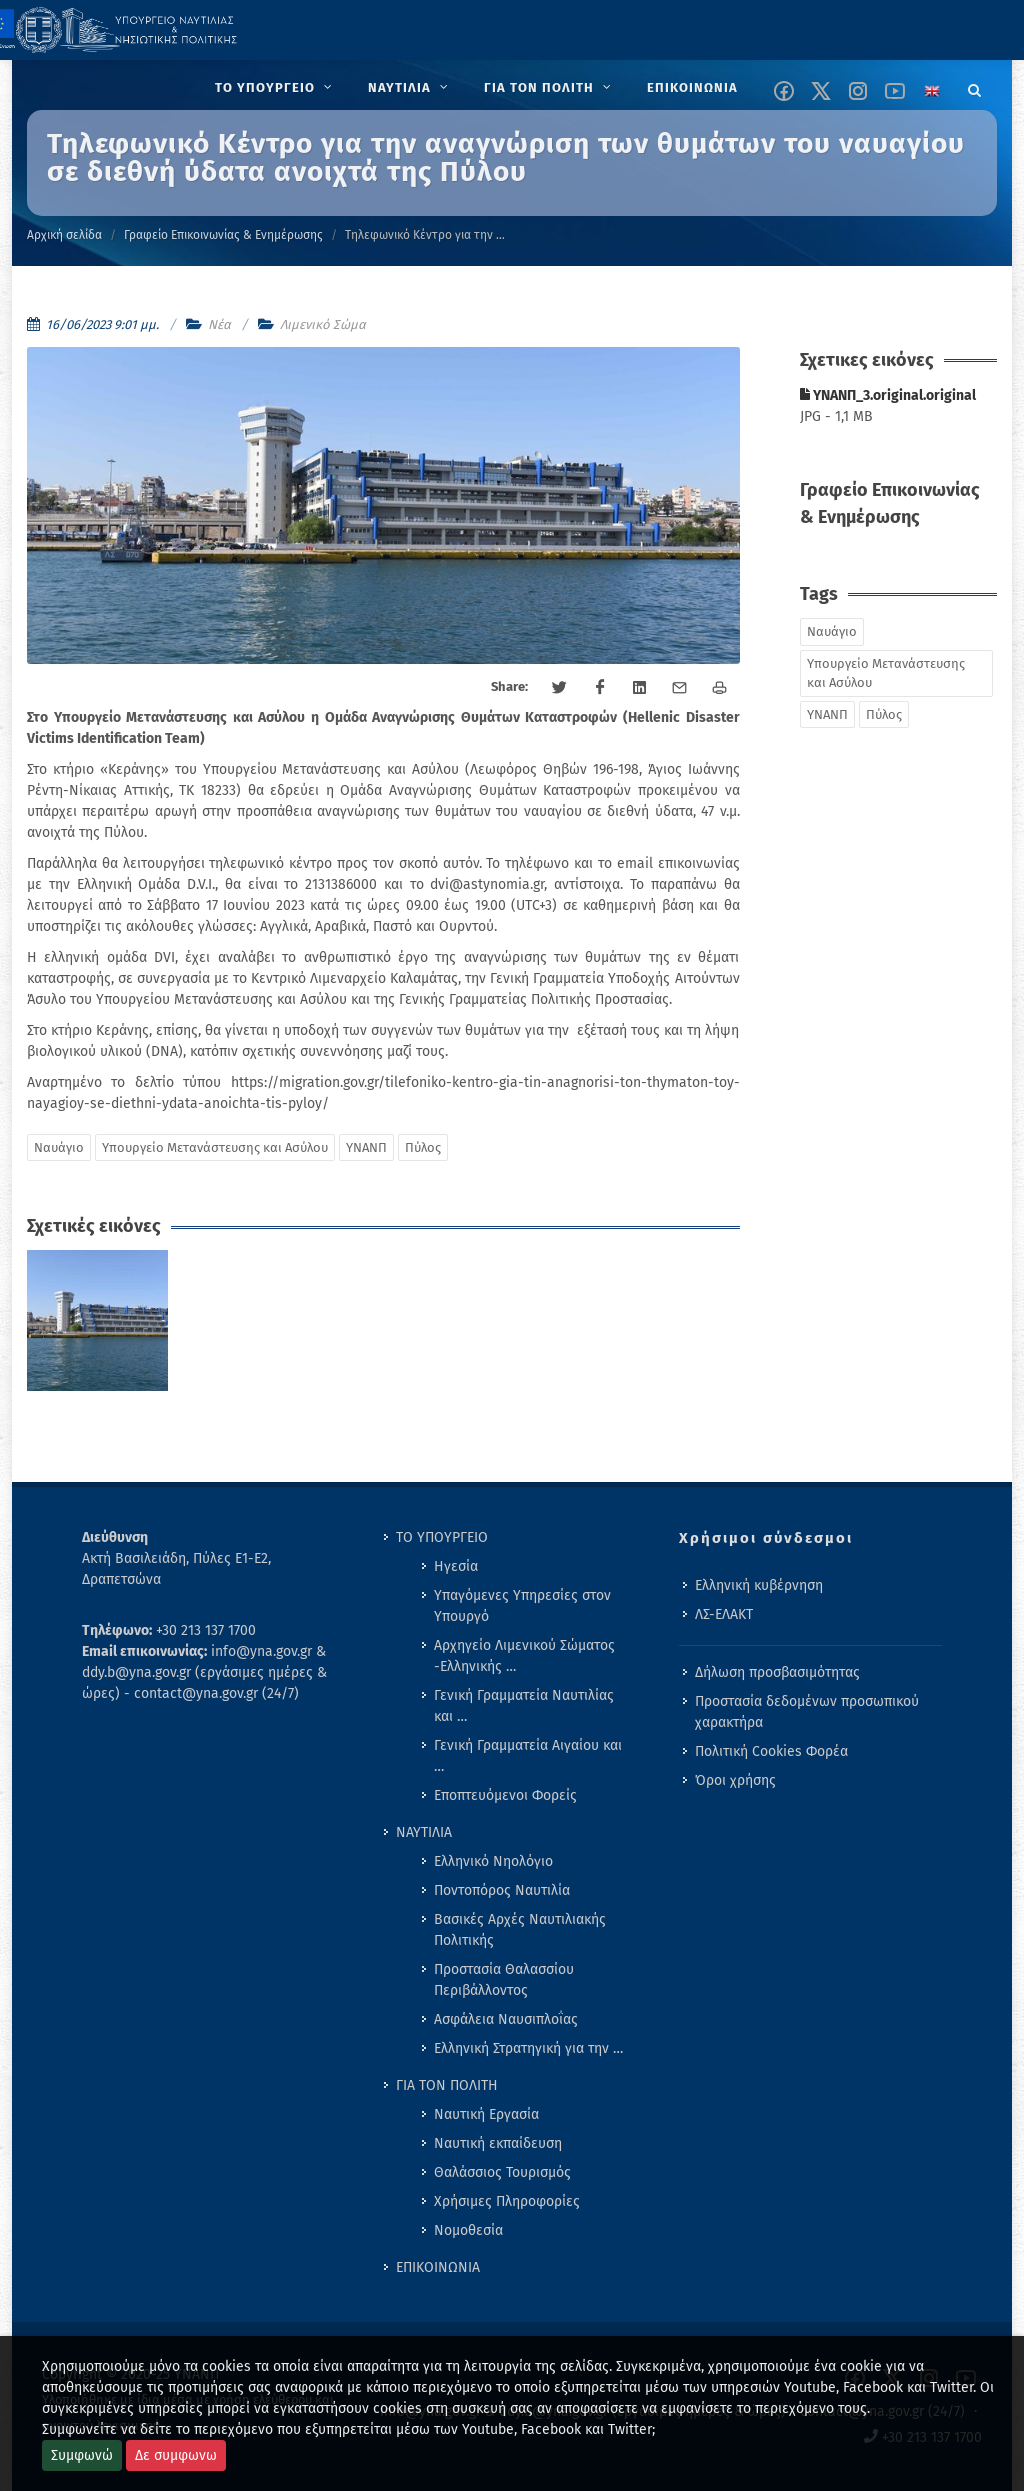 This screenshot has height=2491, width=1024. I want to click on Προστασία Θαλασσίου Περιβάλλοντος [menuitem], so click(504, 1980).